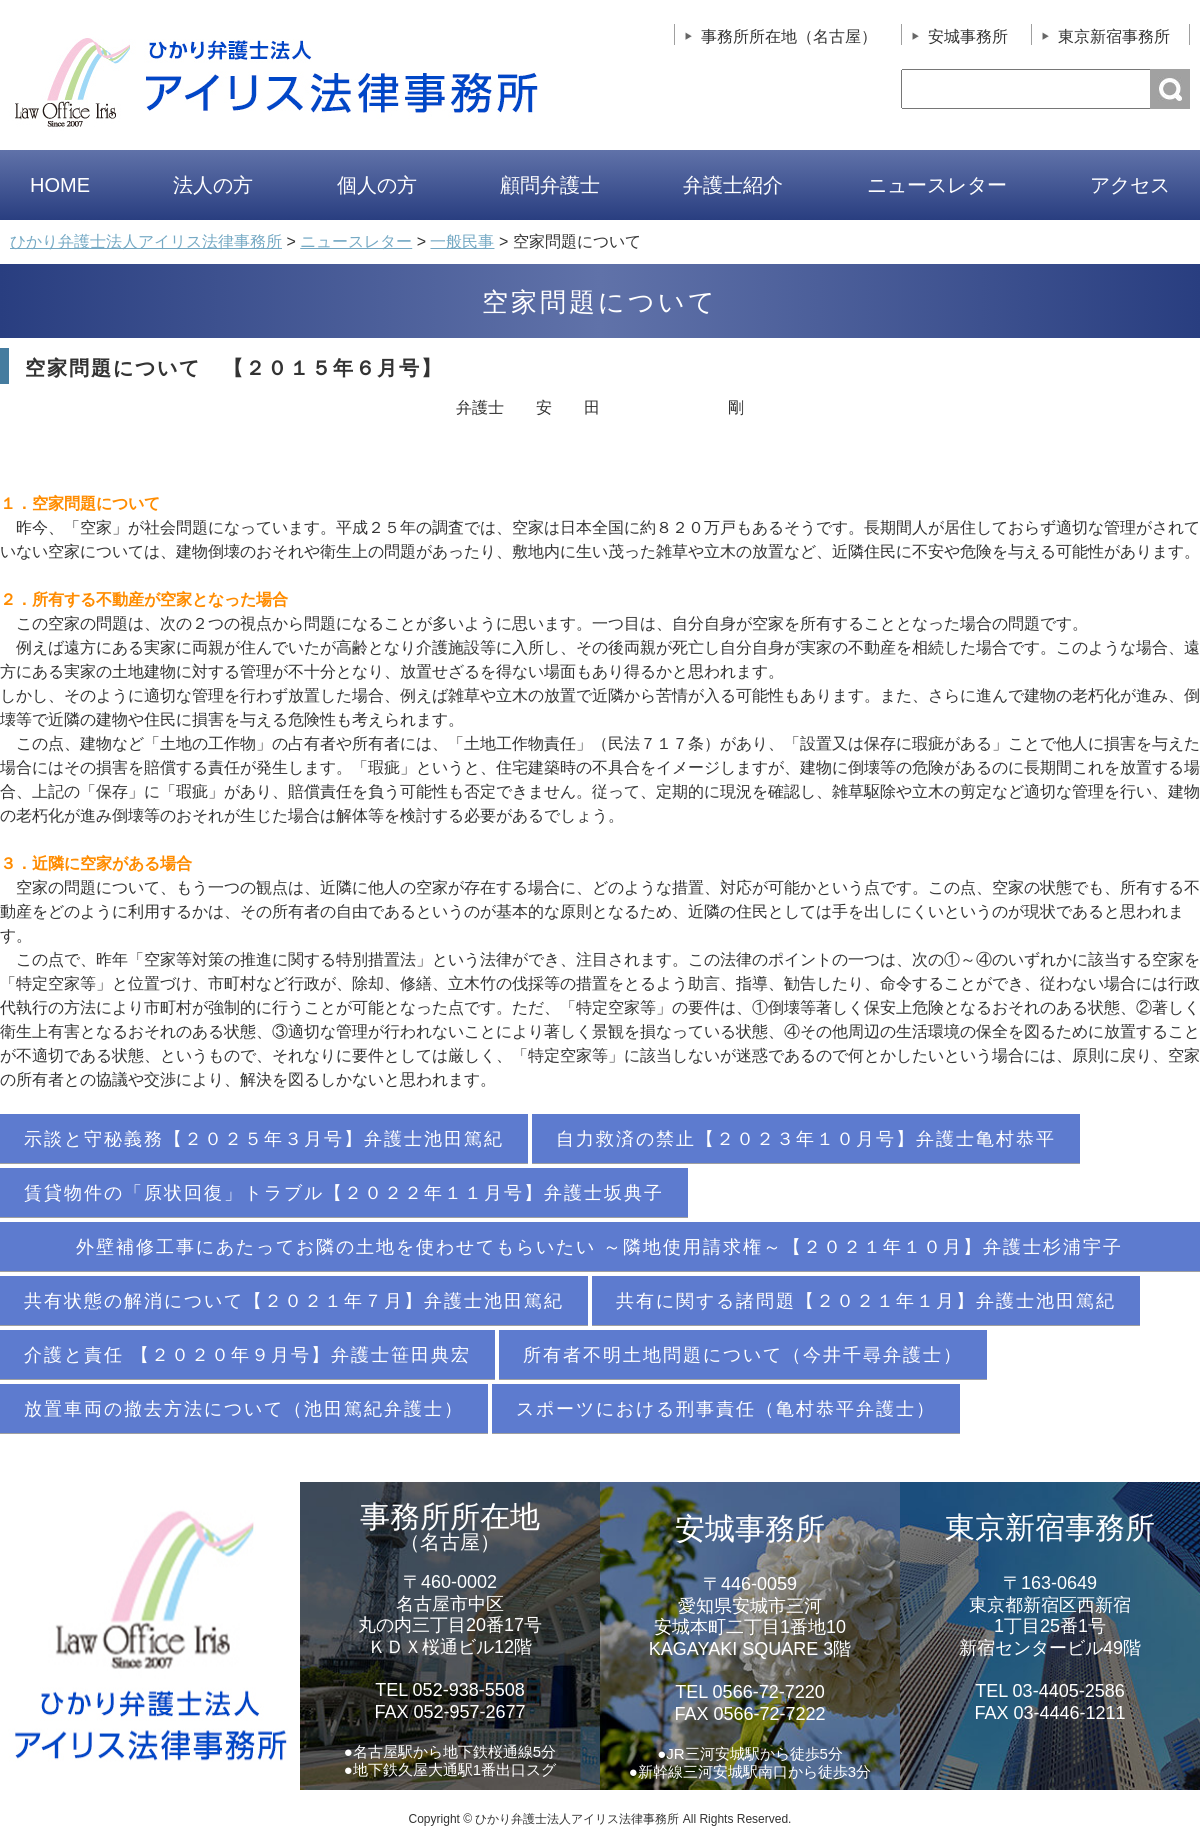 The image size is (1200, 1848). Describe the element at coordinates (968, 36) in the screenshot. I see `安城事務所` at that location.